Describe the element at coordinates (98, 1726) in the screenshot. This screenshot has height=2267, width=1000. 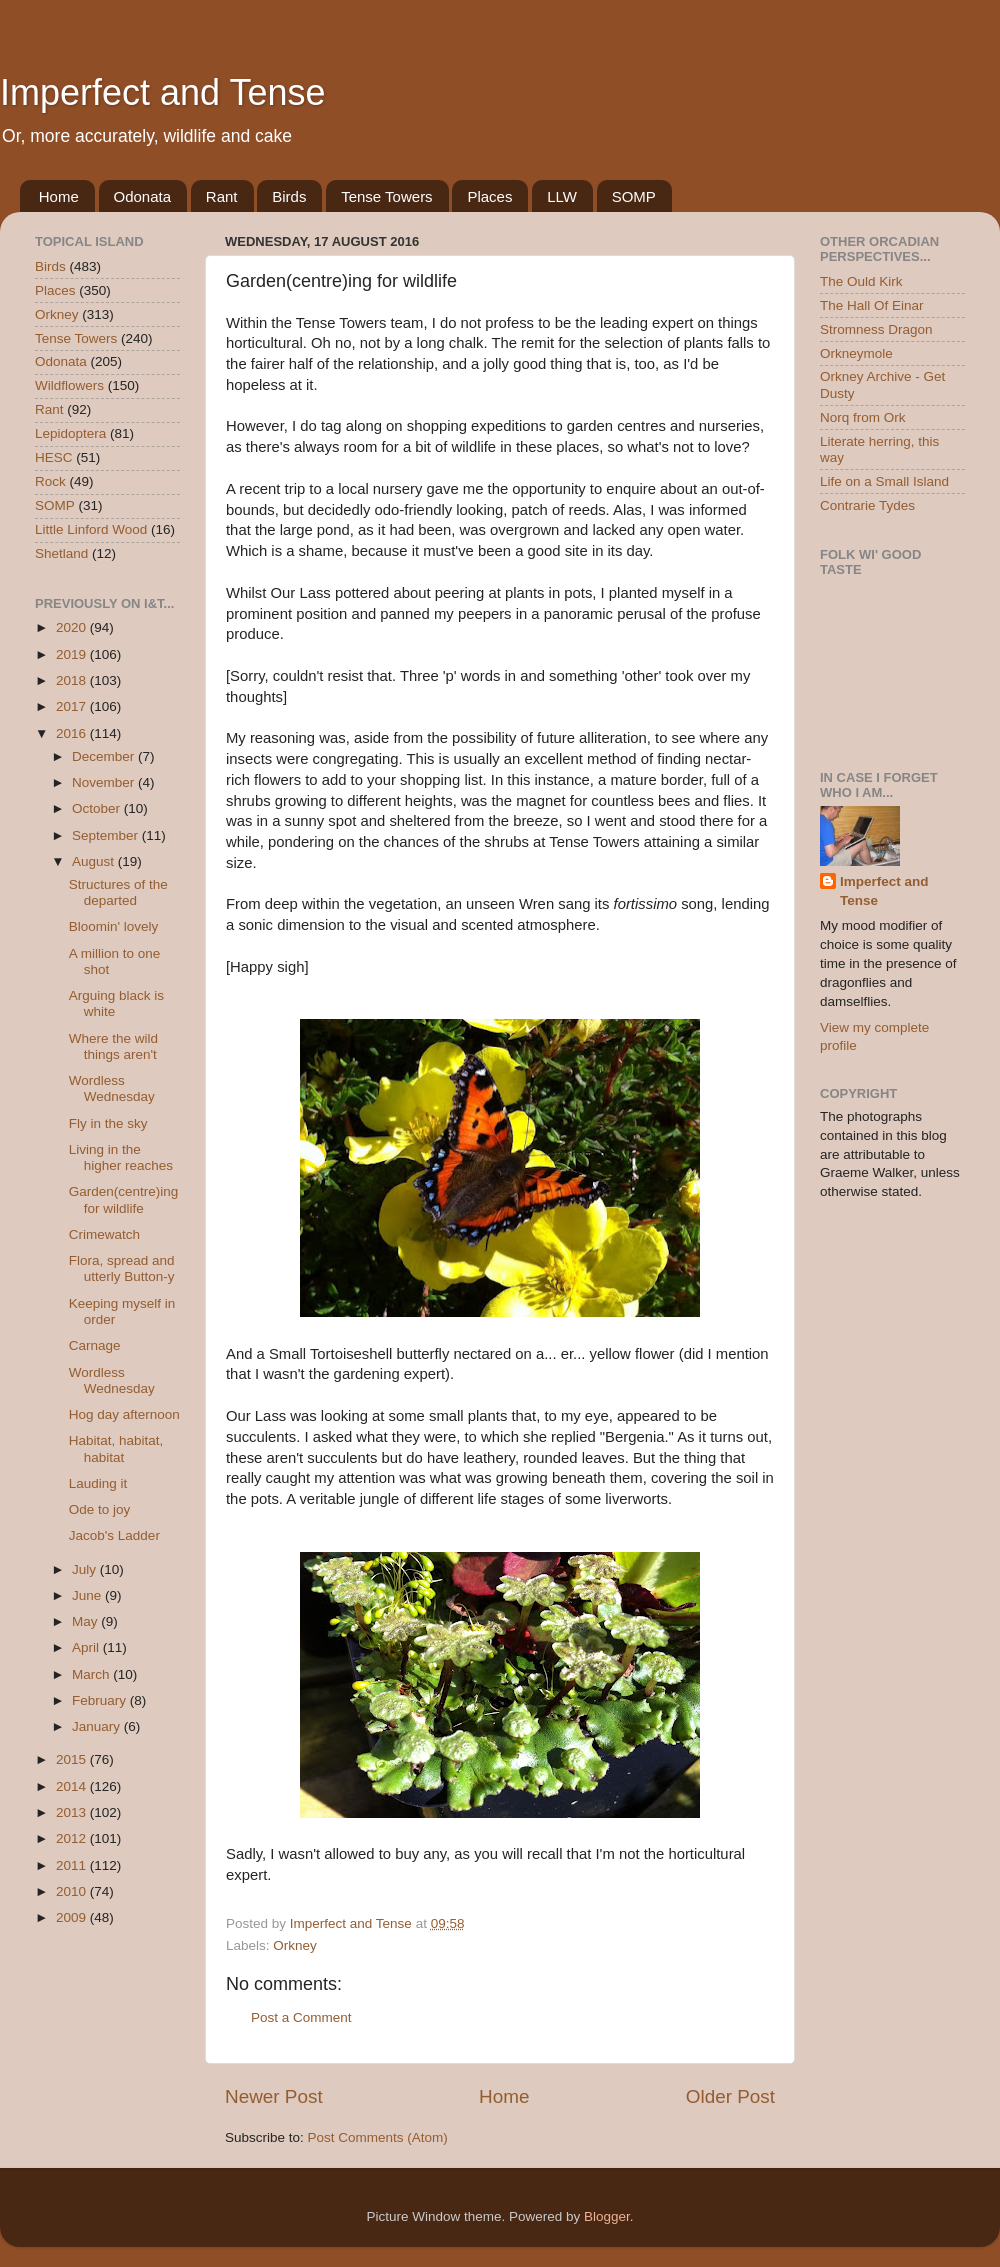
I see `January` at that location.